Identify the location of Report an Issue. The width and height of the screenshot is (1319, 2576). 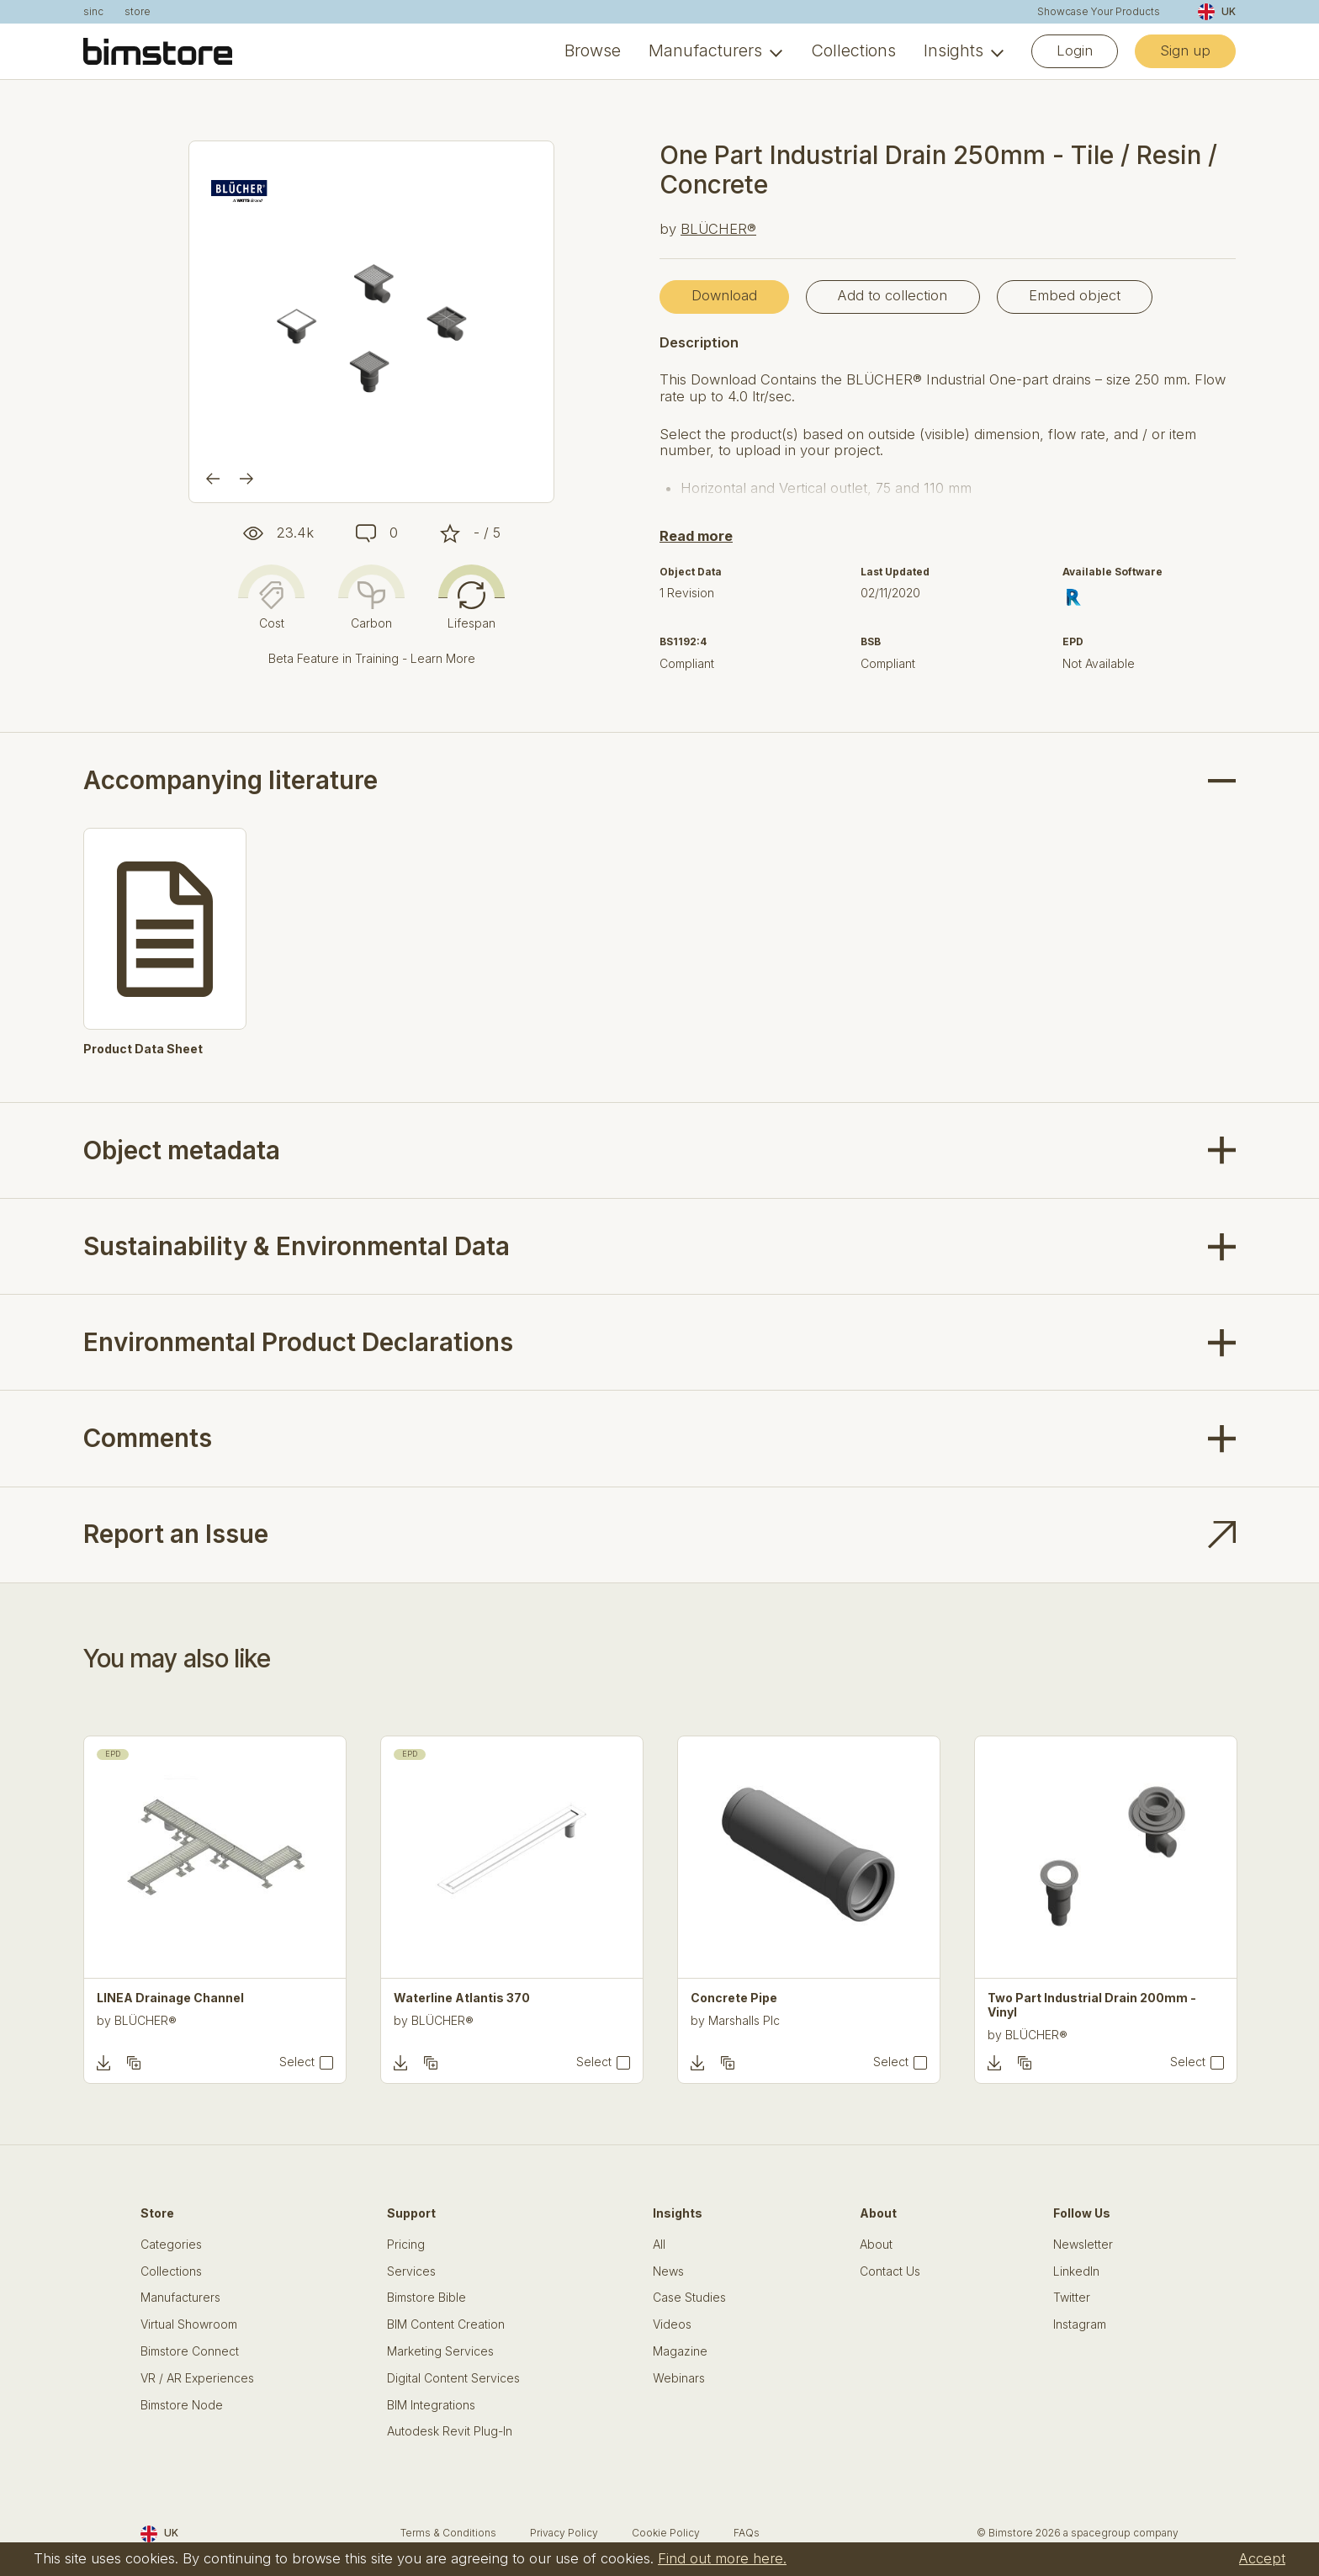
(175, 1534).